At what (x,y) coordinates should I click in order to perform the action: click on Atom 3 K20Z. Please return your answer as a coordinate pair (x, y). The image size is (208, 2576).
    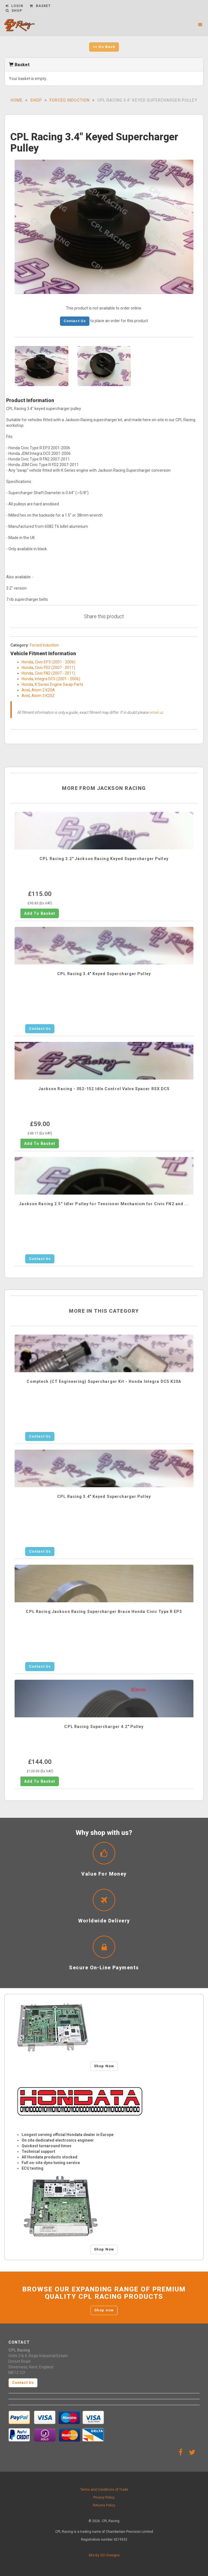
    Looking at the image, I should click on (43, 695).